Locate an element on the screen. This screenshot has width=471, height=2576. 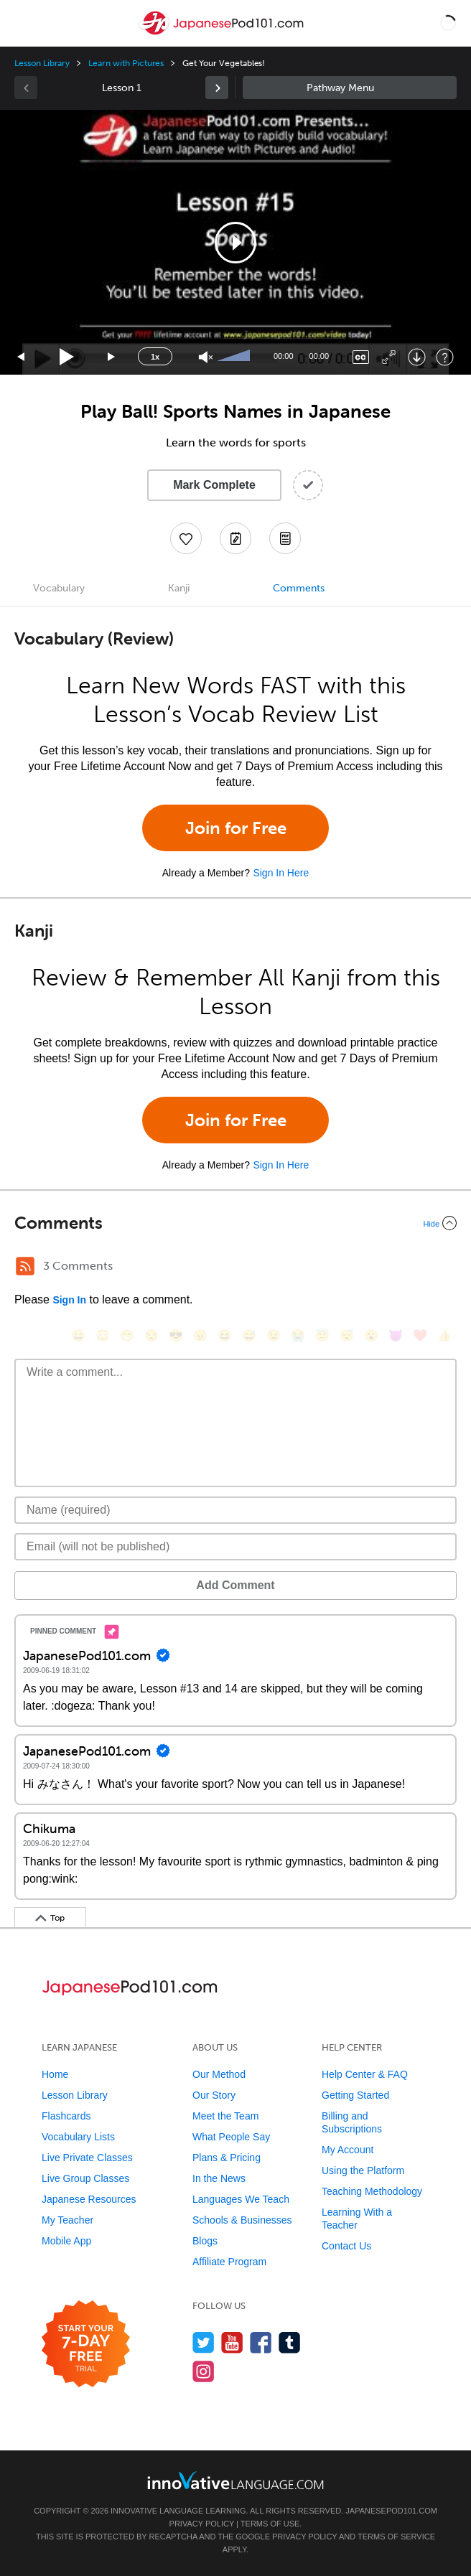
In the News is located at coordinates (219, 2178).